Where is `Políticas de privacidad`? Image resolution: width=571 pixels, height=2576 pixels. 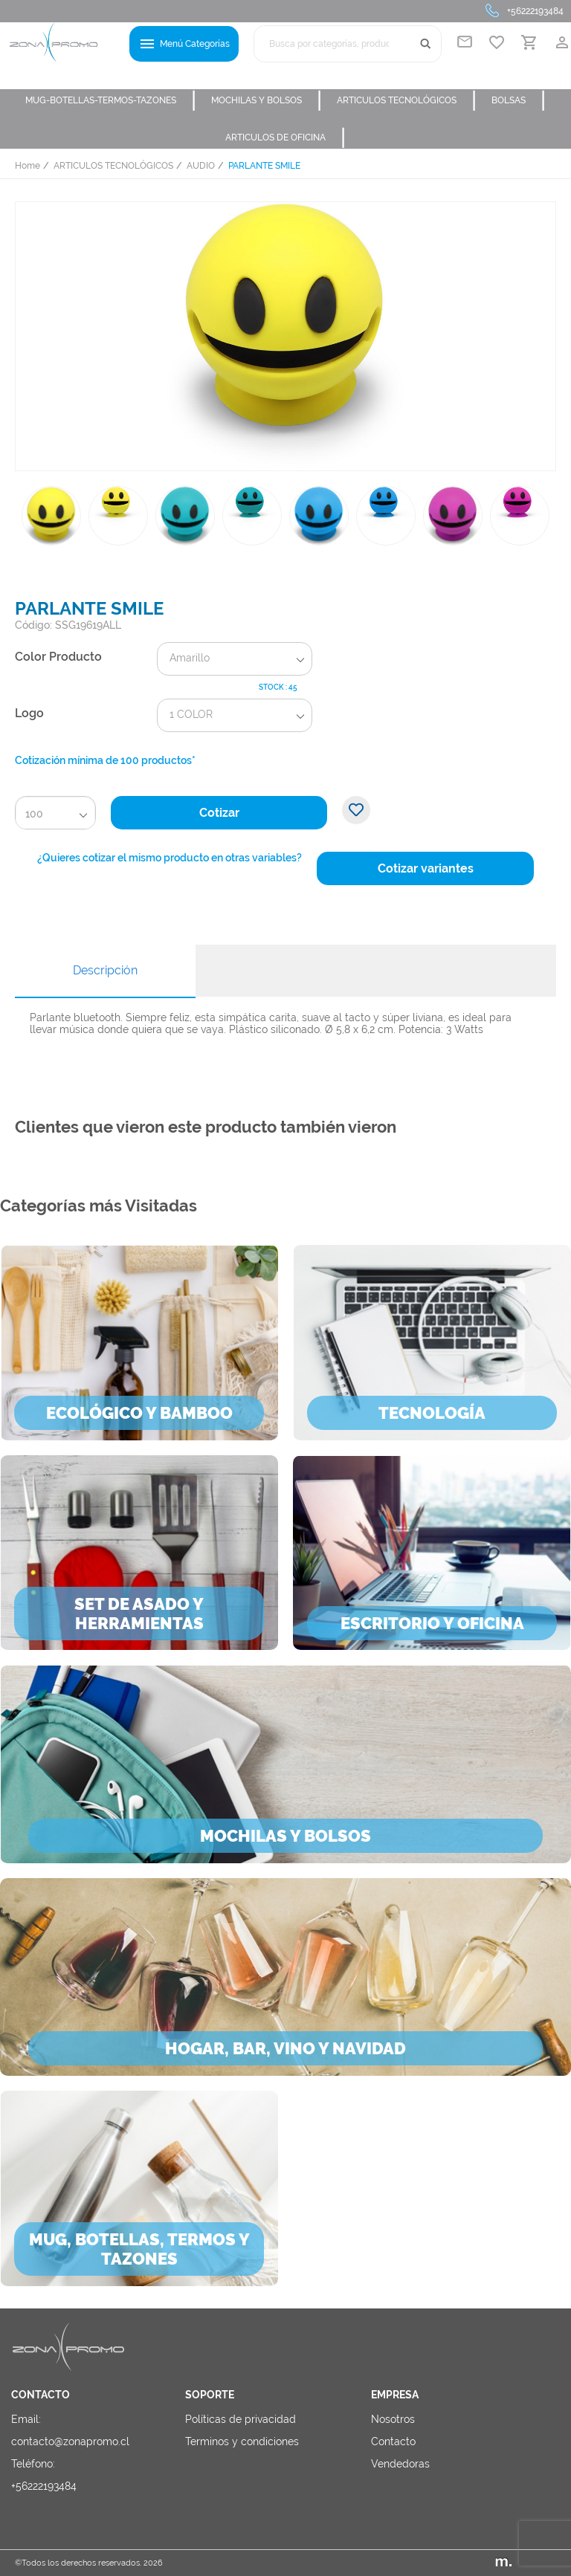
Políticas de privacidad is located at coordinates (240, 2419).